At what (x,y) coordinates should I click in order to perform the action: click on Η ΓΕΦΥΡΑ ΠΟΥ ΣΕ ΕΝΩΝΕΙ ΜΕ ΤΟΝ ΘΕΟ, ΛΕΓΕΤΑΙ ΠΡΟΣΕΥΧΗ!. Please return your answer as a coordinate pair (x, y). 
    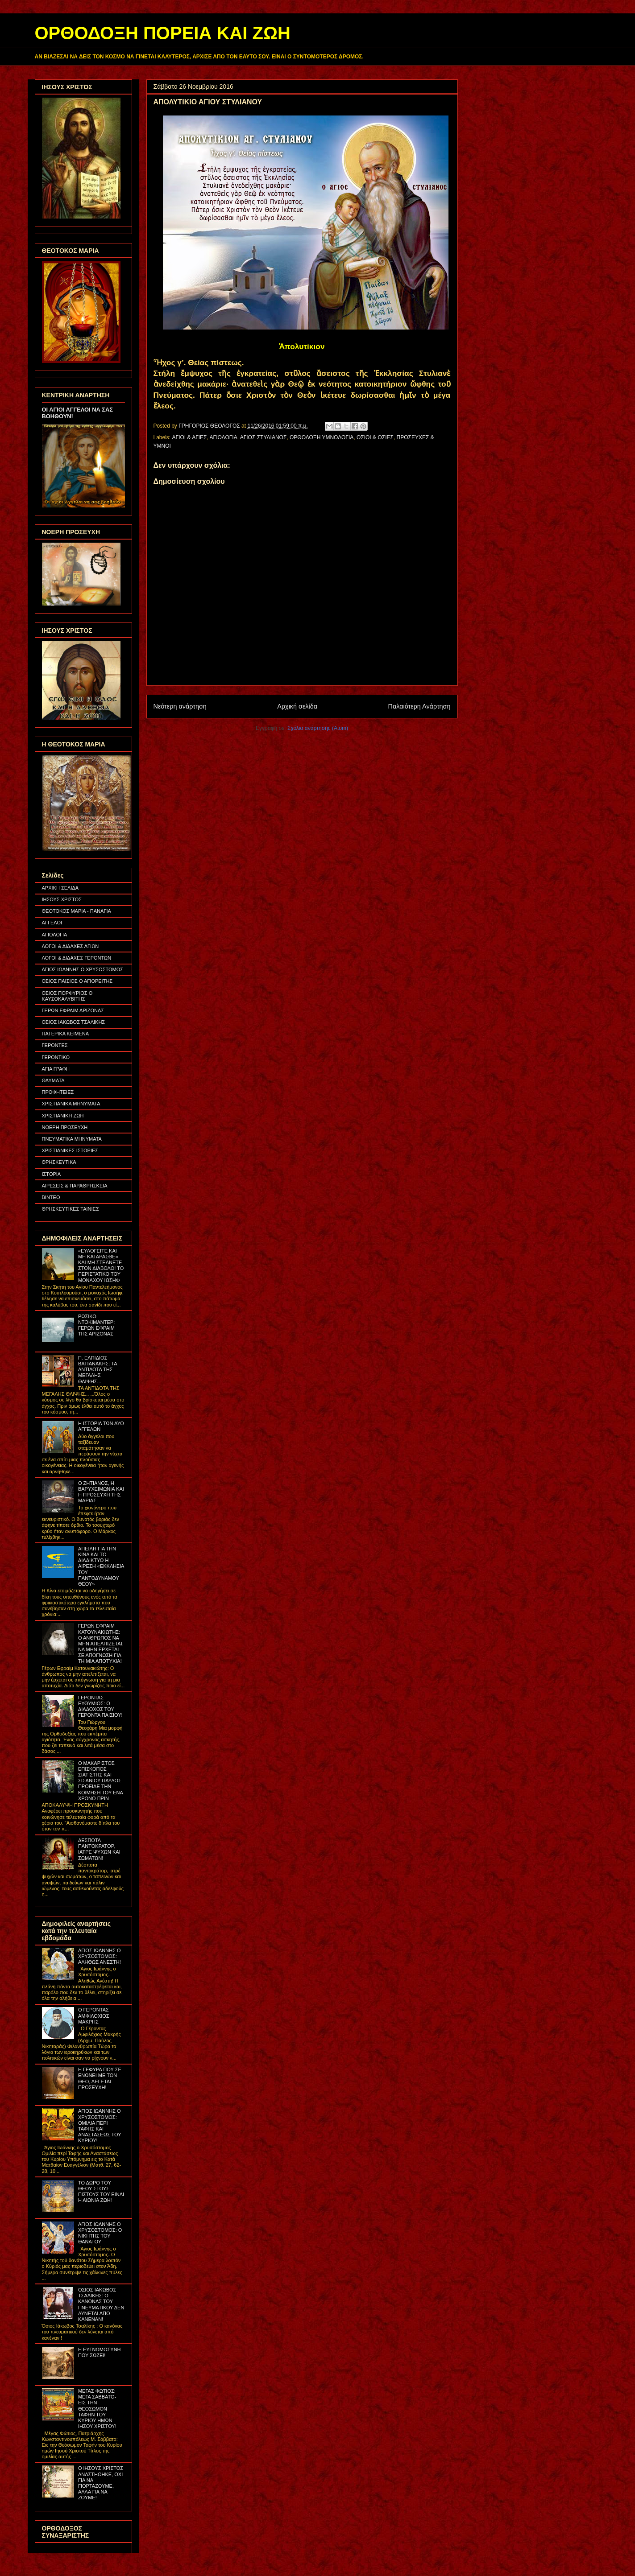
    Looking at the image, I should click on (99, 2078).